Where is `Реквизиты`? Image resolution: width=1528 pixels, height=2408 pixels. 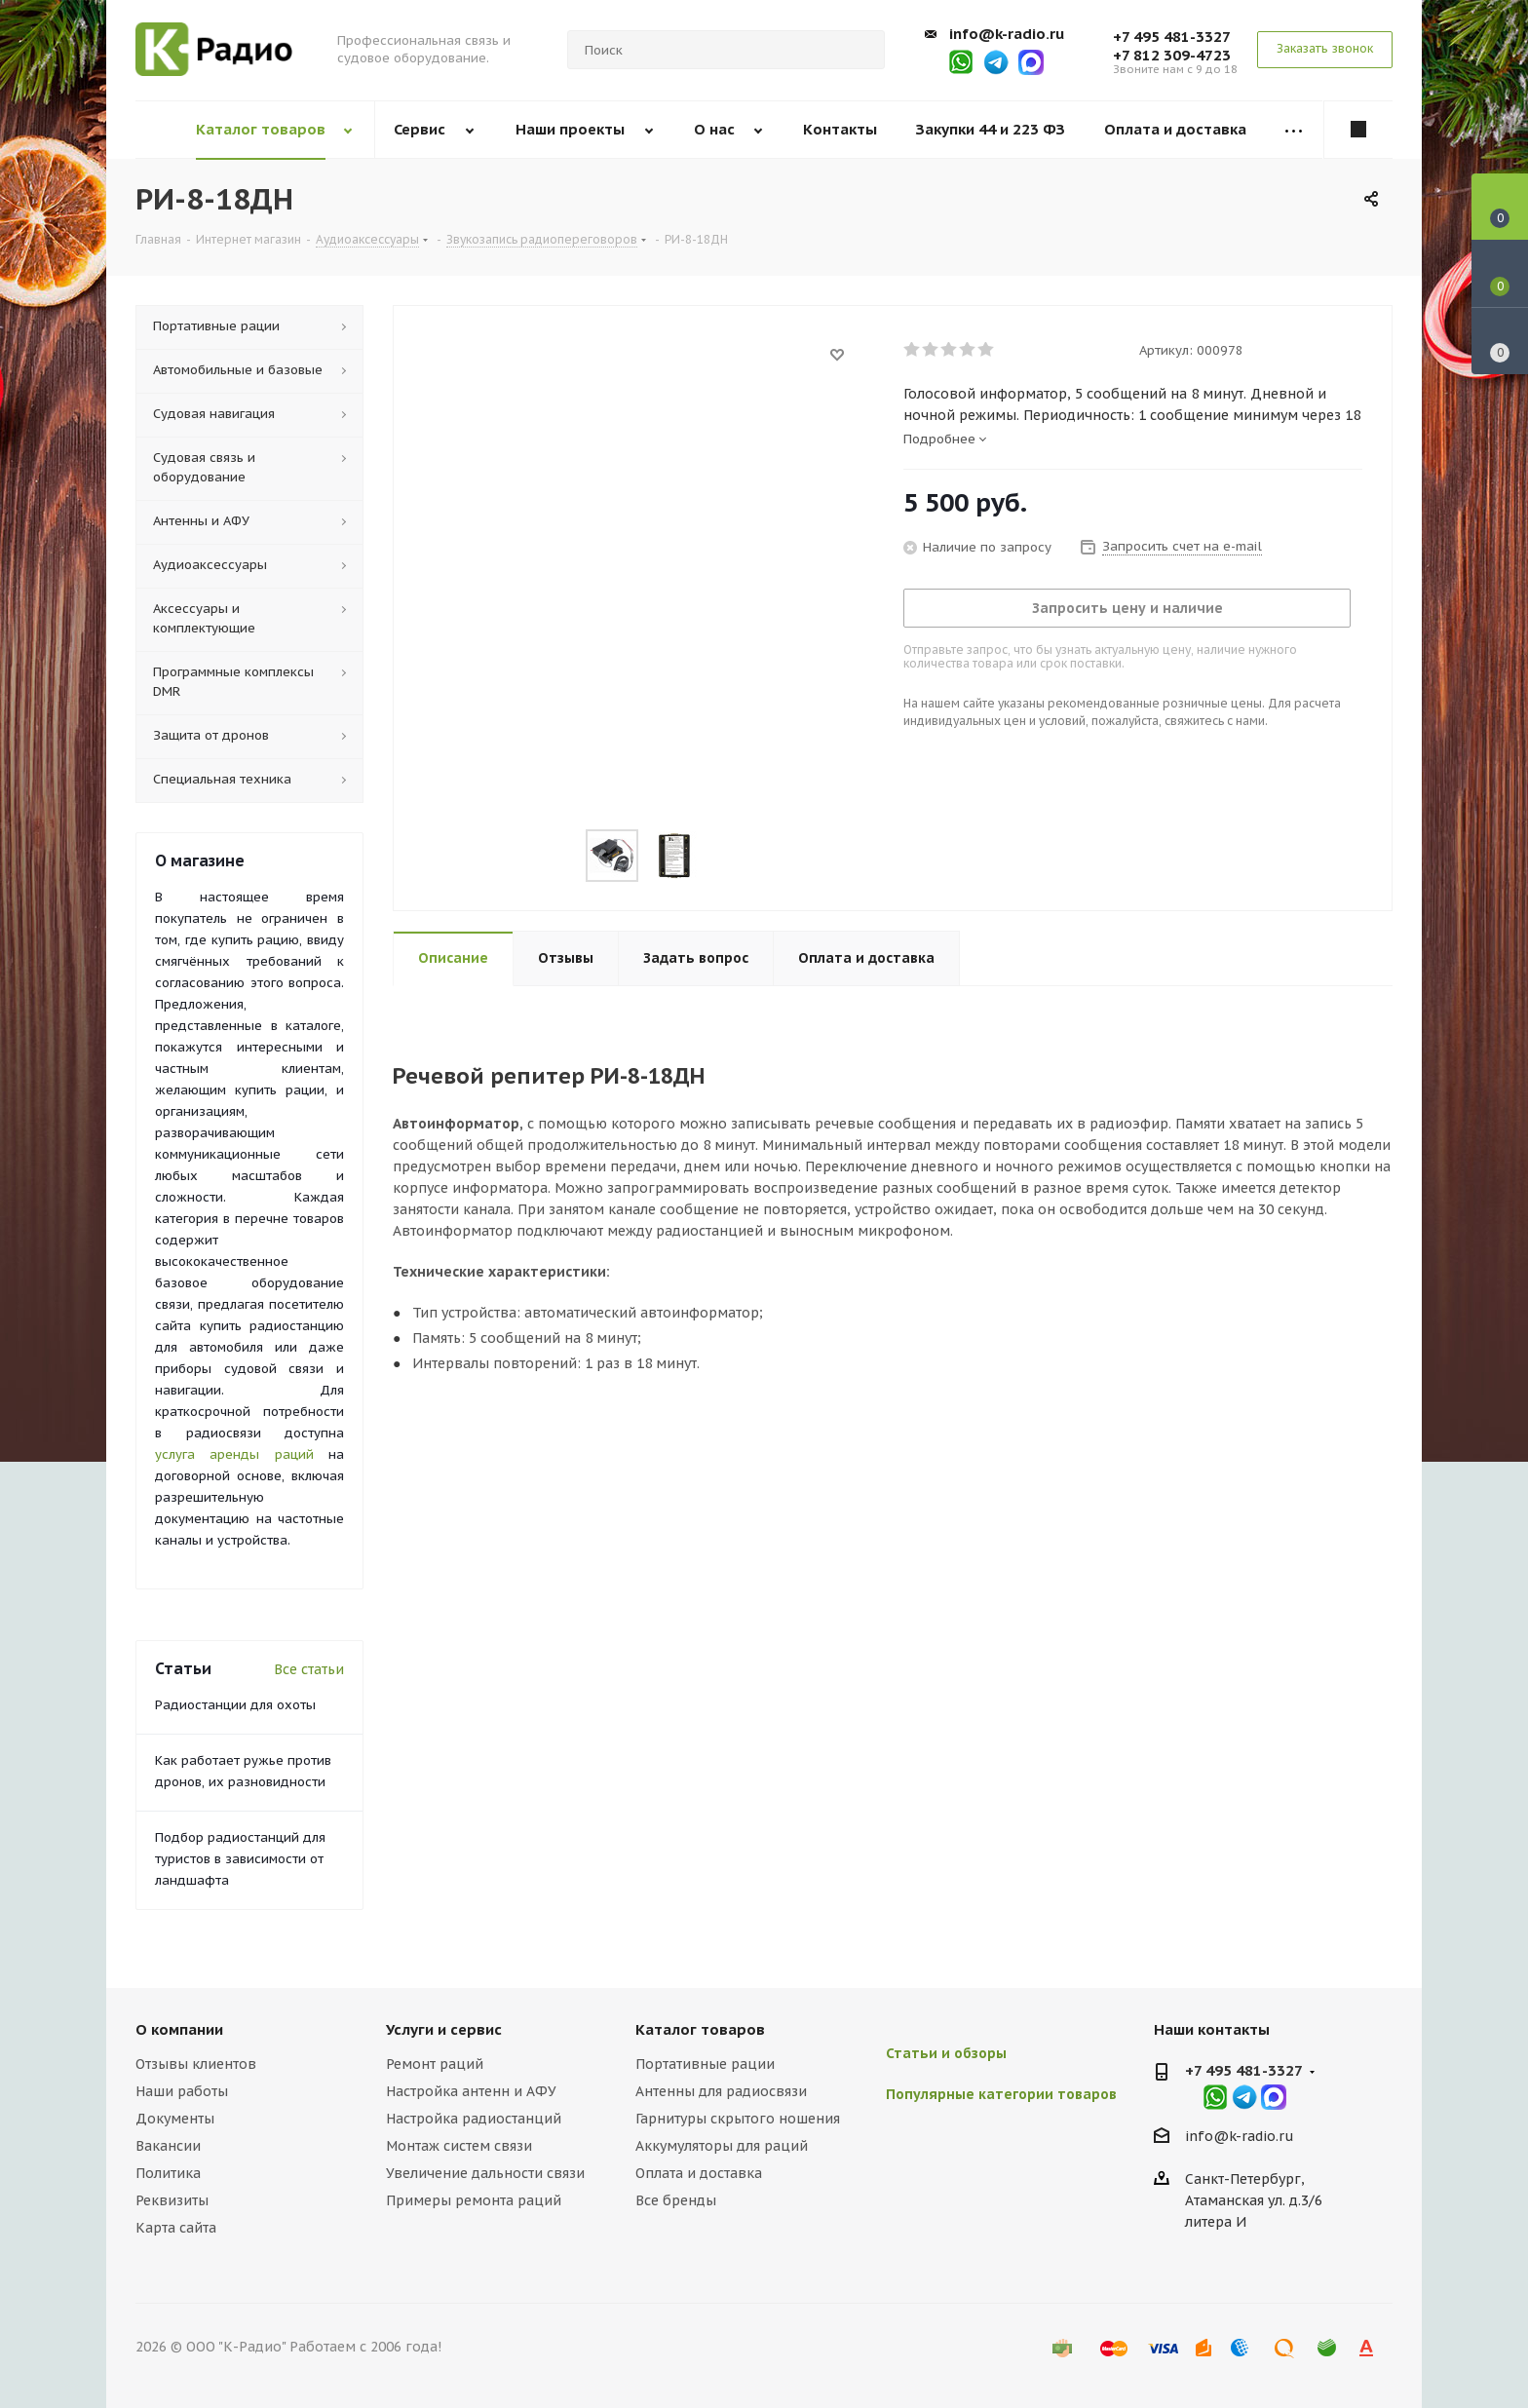
Реквизиты is located at coordinates (172, 2200).